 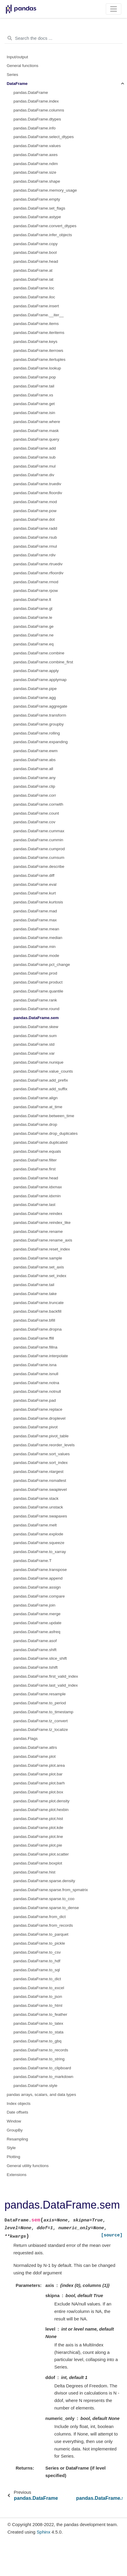 I want to click on pandas.DataFrame.plot.barh, so click(x=39, y=1783).